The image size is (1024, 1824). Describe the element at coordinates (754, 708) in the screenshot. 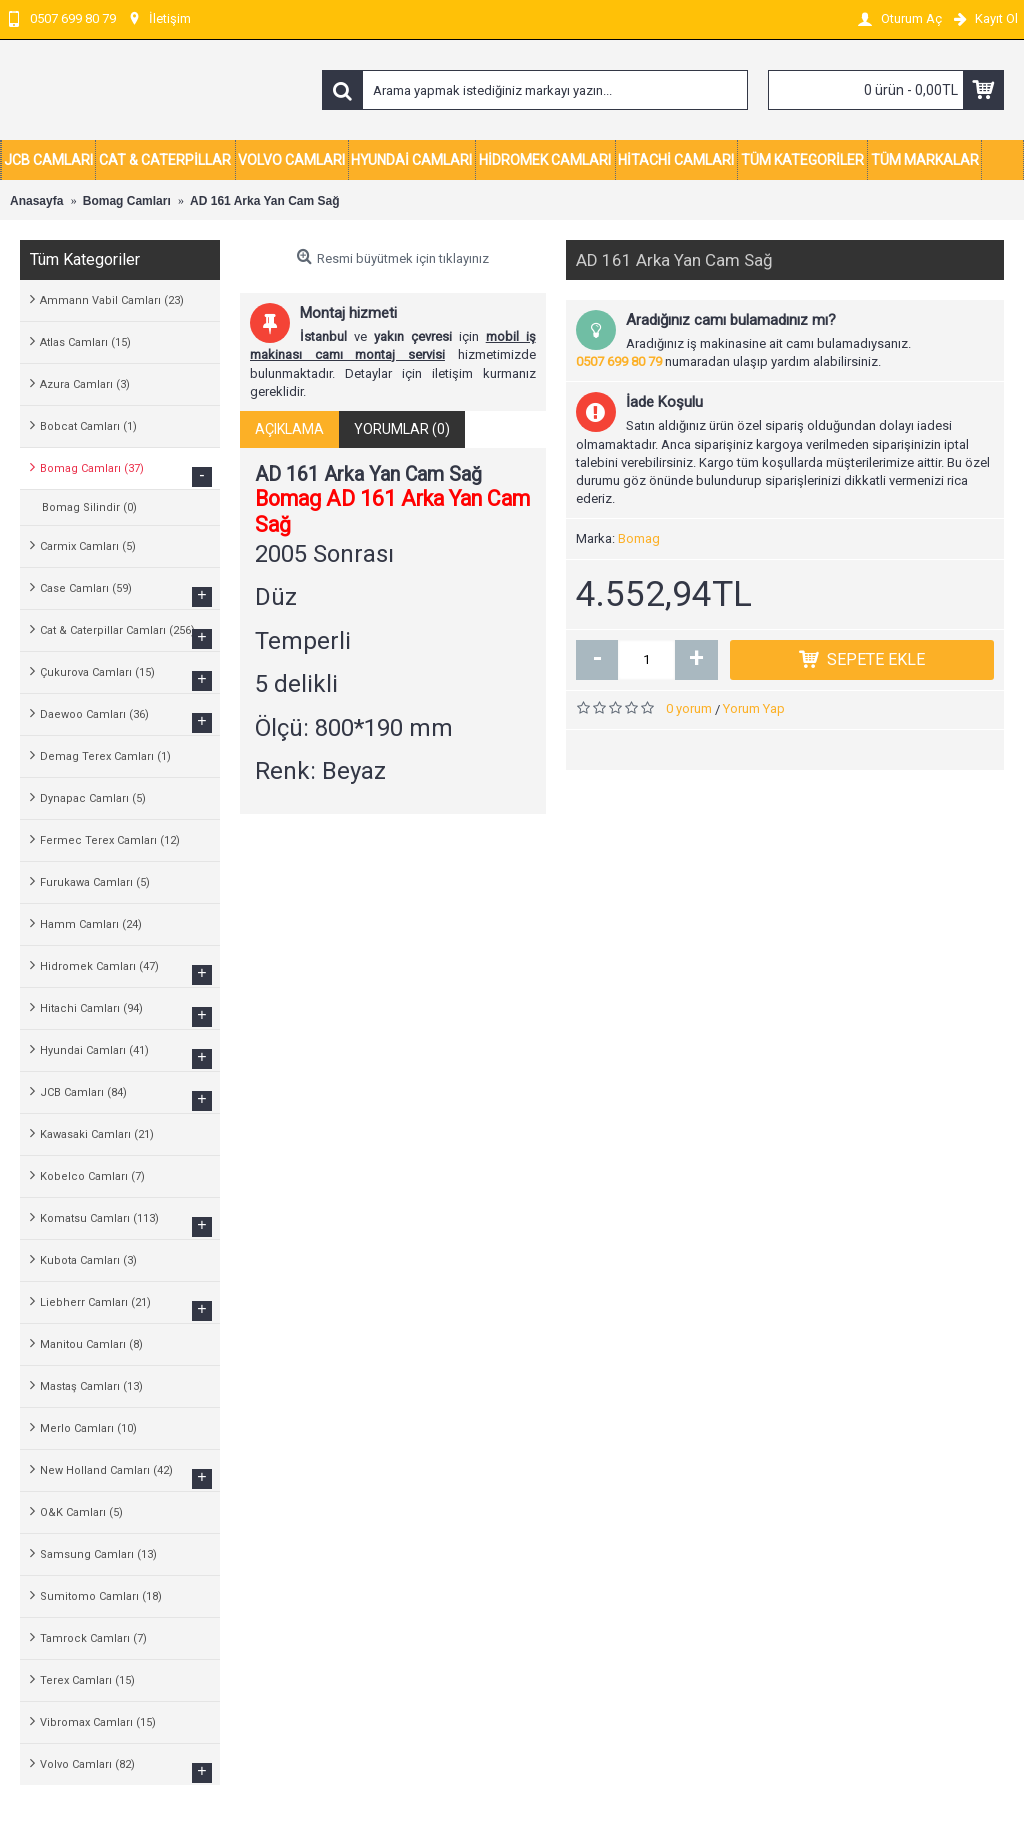

I see `Yorum Yap` at that location.